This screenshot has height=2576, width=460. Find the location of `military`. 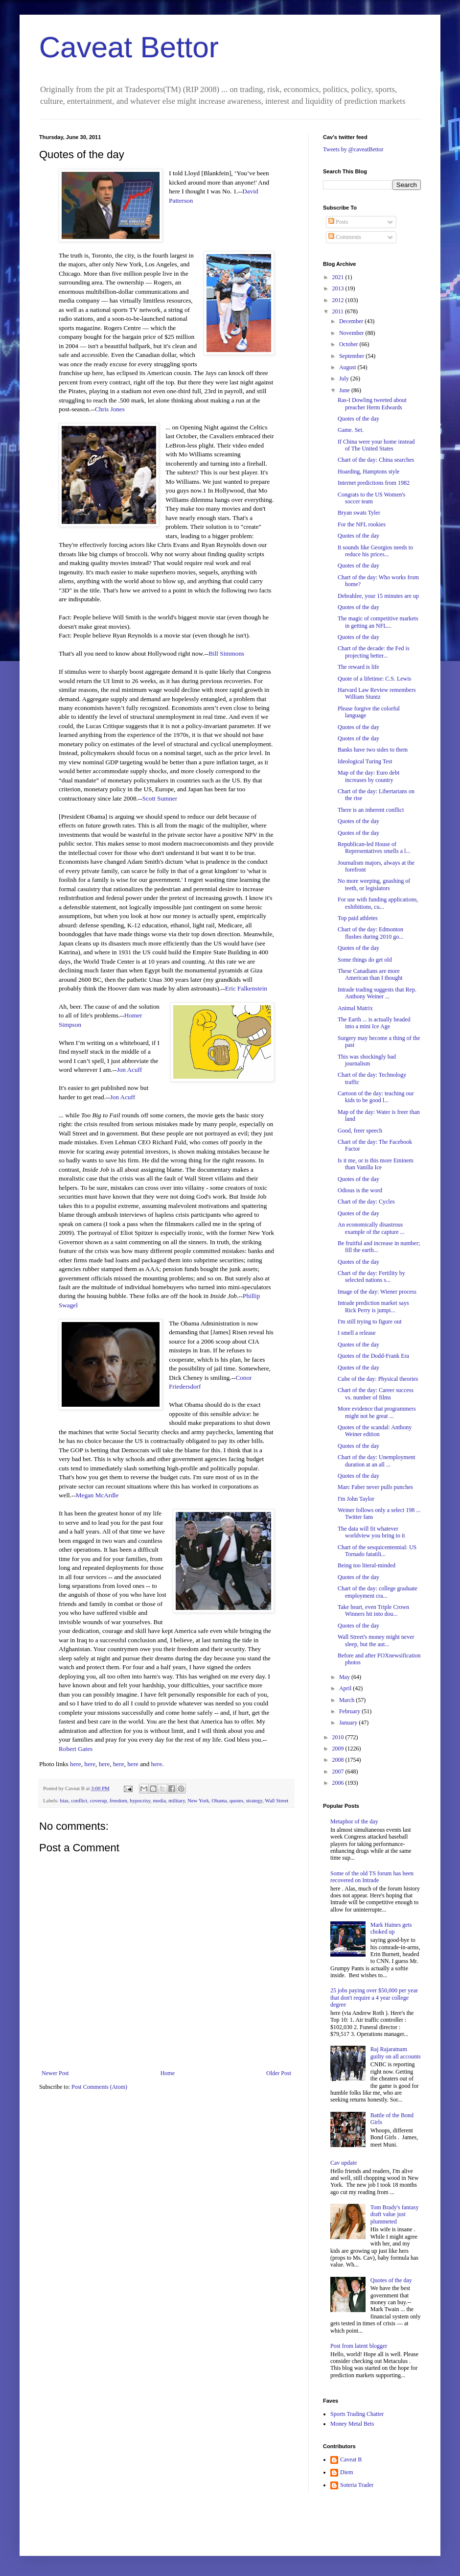

military is located at coordinates (176, 1800).